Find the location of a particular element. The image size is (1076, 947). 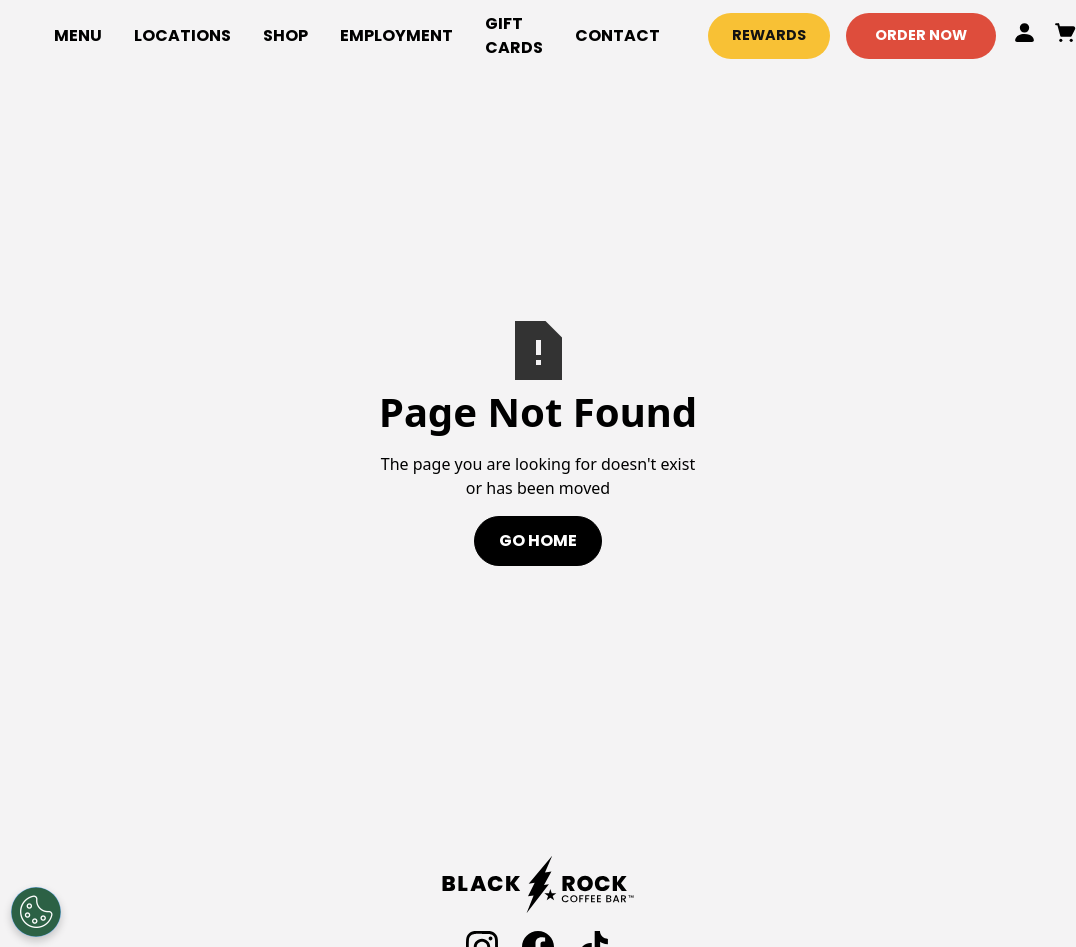

locations is located at coordinates (182, 35).